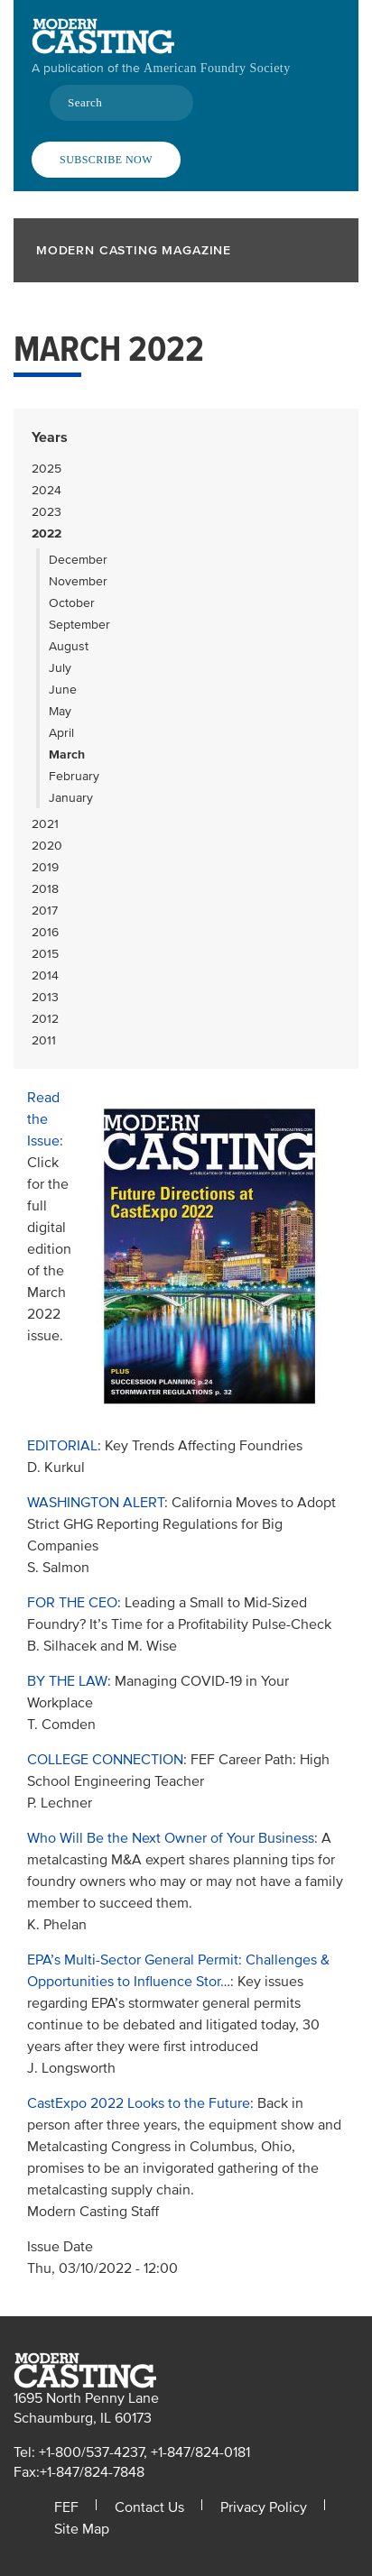  Describe the element at coordinates (78, 581) in the screenshot. I see `November` at that location.